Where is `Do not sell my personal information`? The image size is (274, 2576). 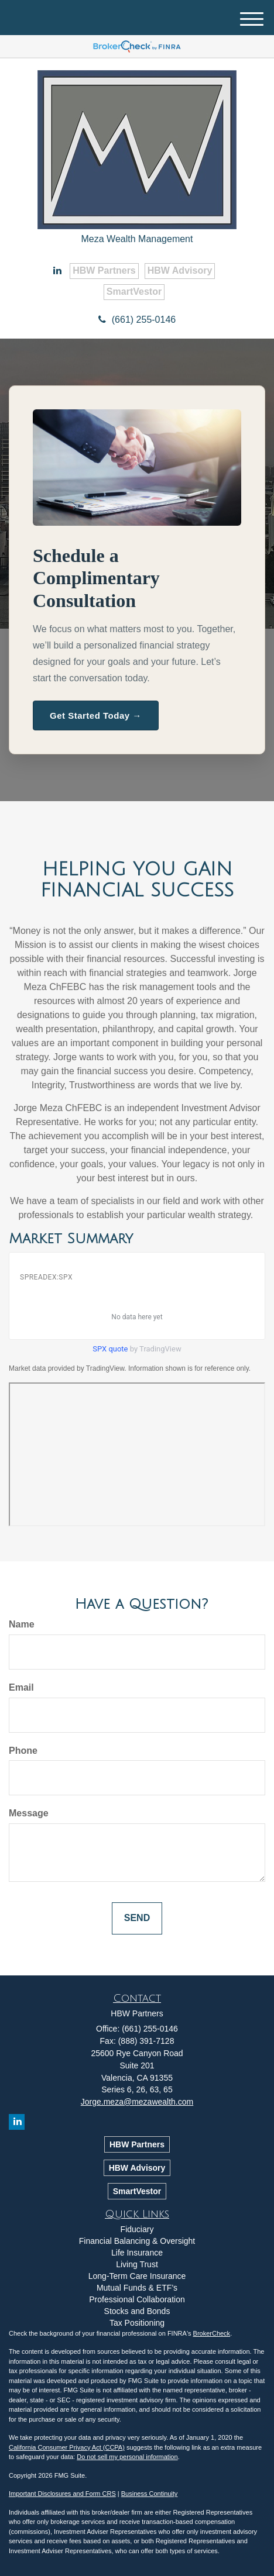
Do not sell my personal information is located at coordinates (127, 2456).